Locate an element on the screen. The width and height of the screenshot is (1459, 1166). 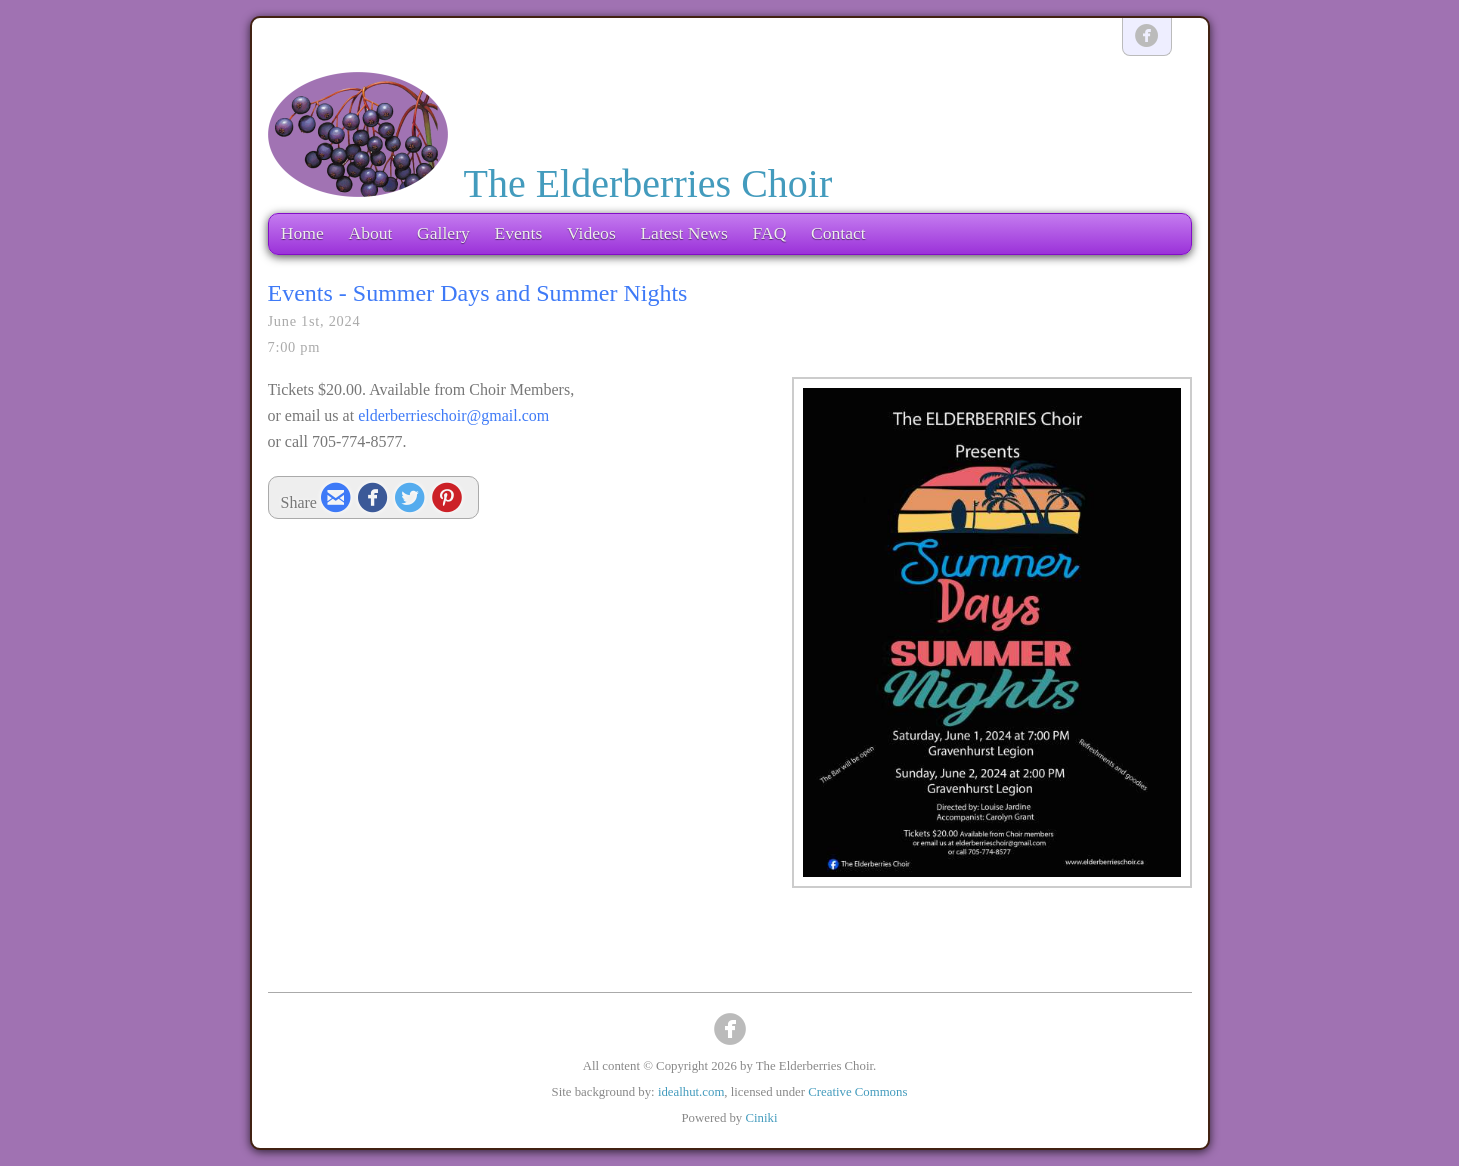
Contact is located at coordinates (838, 233).